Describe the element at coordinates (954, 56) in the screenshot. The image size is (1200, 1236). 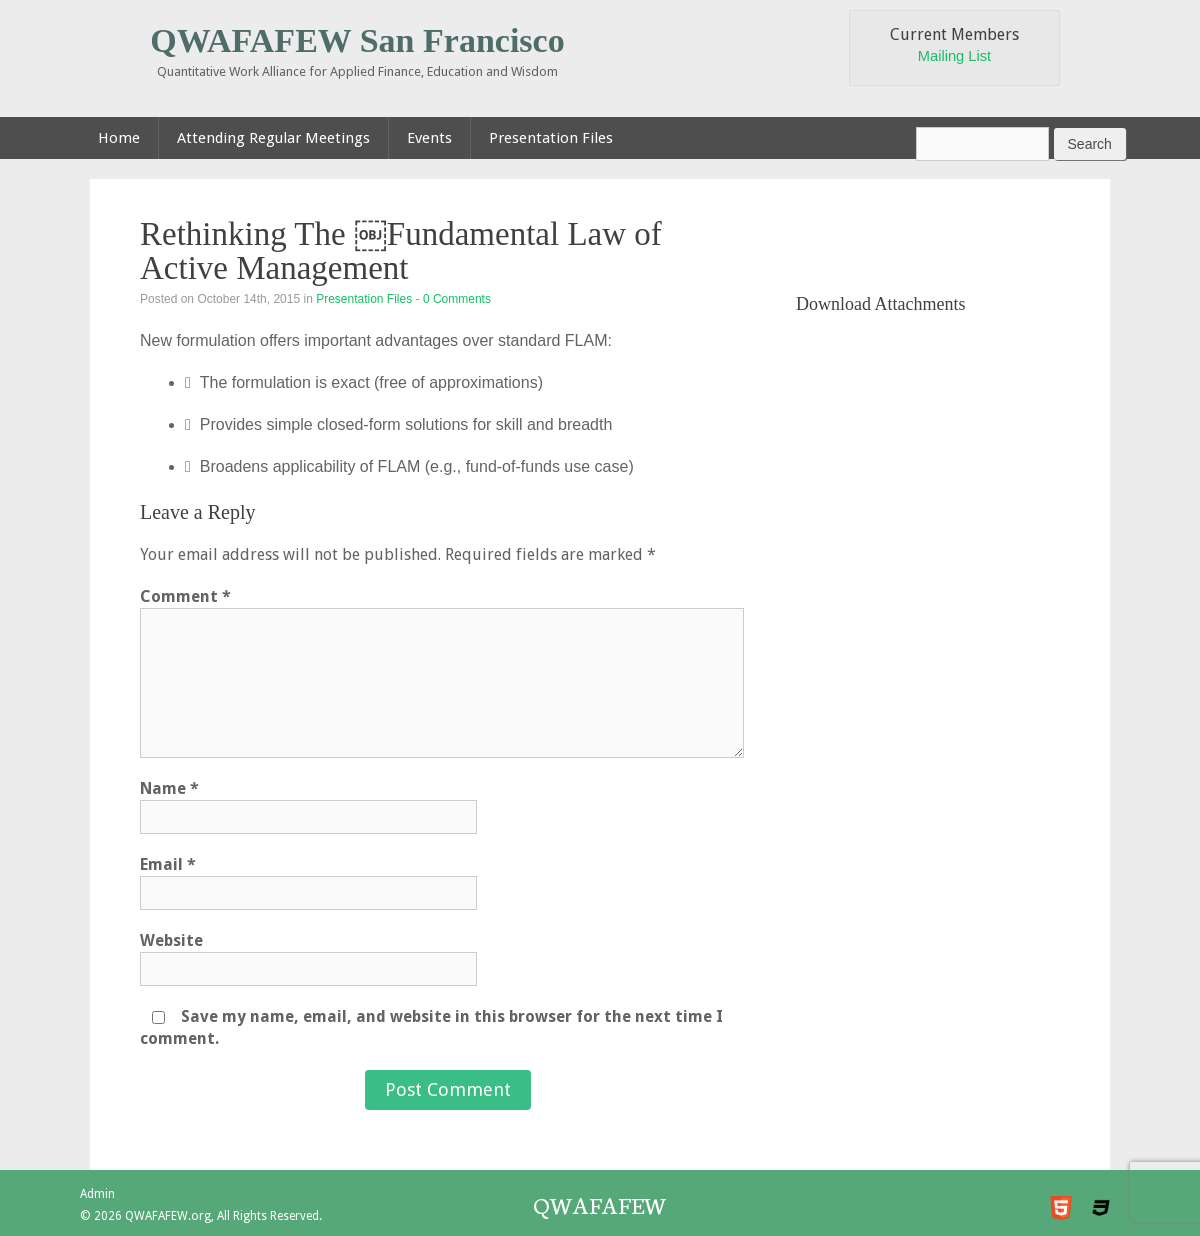
I see `Mailing List` at that location.